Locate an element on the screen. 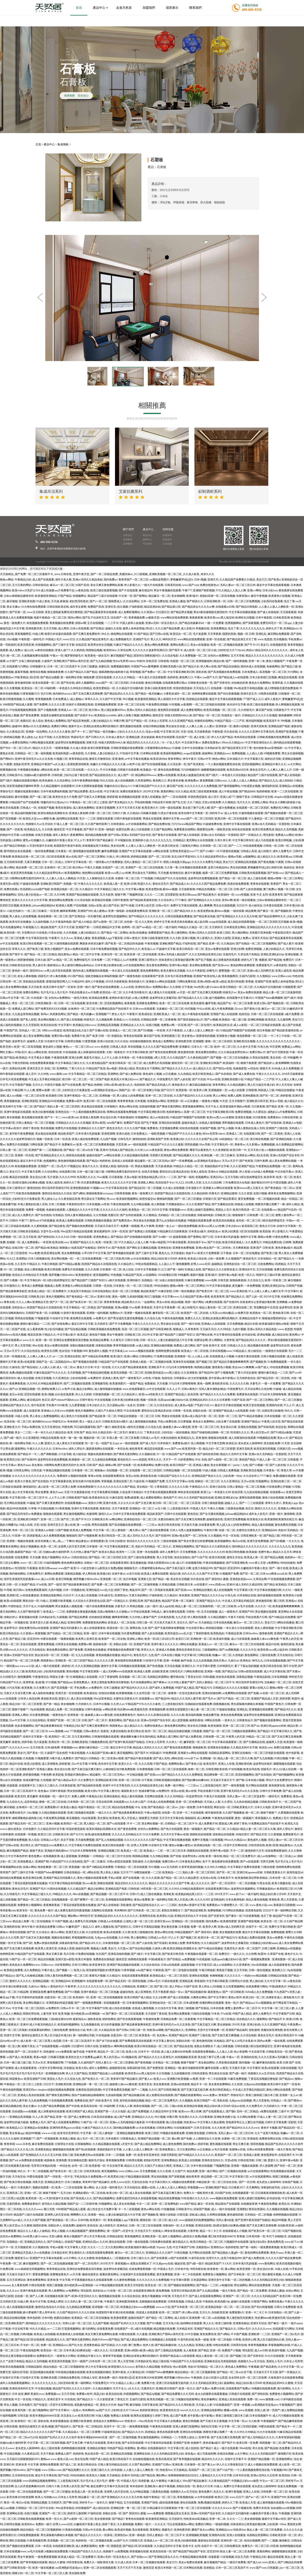 This screenshot has width=304, height=2576. 欧美一级做 is located at coordinates (202, 2339).